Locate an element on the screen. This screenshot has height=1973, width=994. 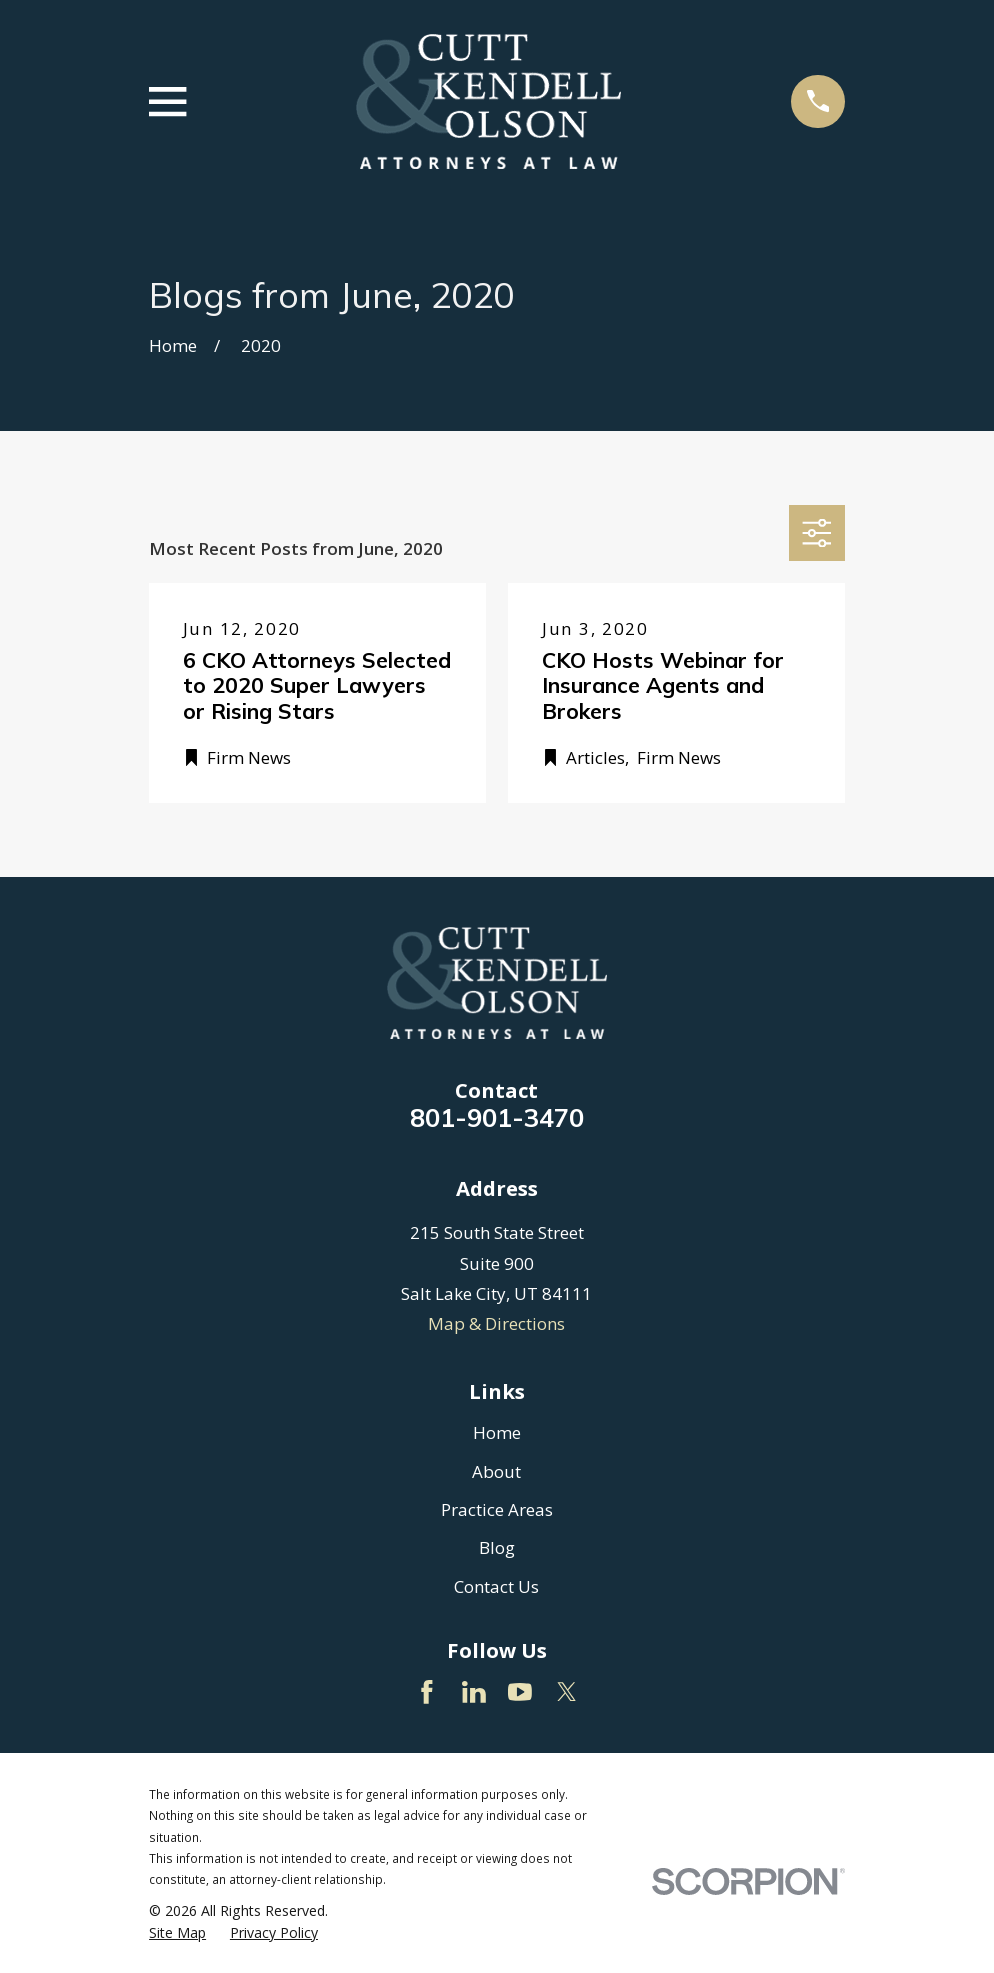
[YouTube] is located at coordinates (520, 1692).